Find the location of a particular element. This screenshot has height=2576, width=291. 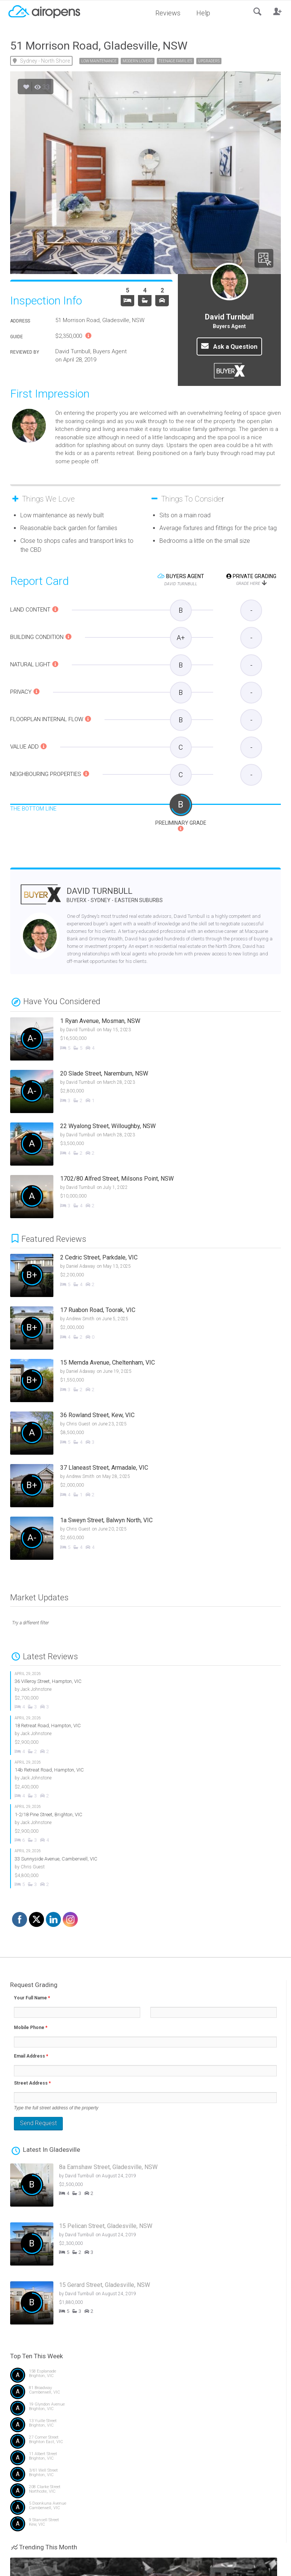

Sydney - North Shore is located at coordinates (45, 61).